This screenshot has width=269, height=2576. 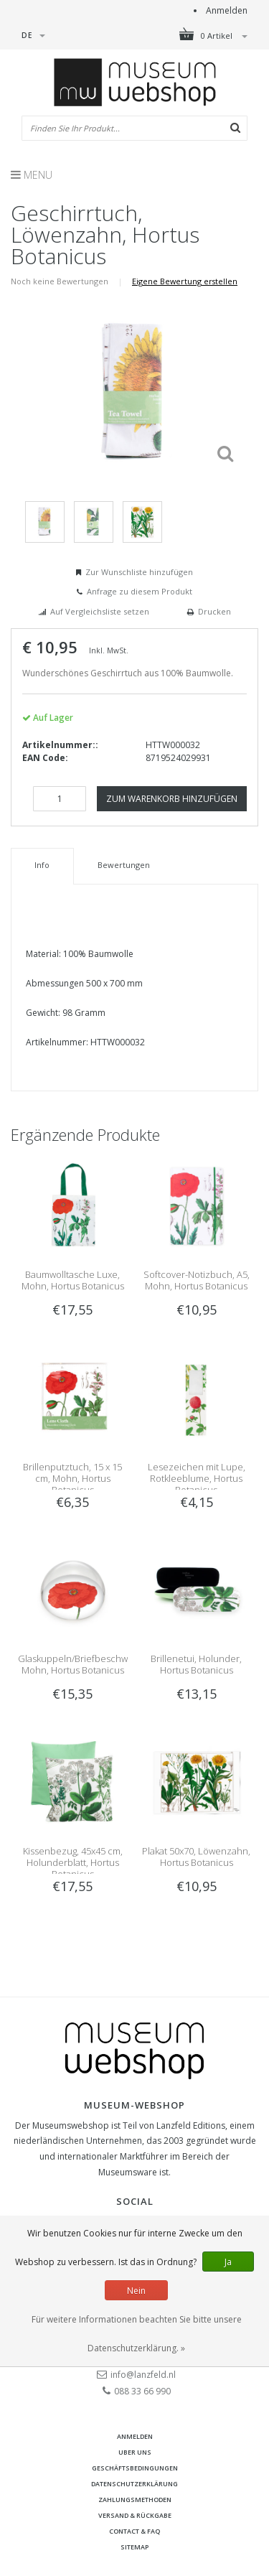 I want to click on Sitemap, so click(x=134, y=2547).